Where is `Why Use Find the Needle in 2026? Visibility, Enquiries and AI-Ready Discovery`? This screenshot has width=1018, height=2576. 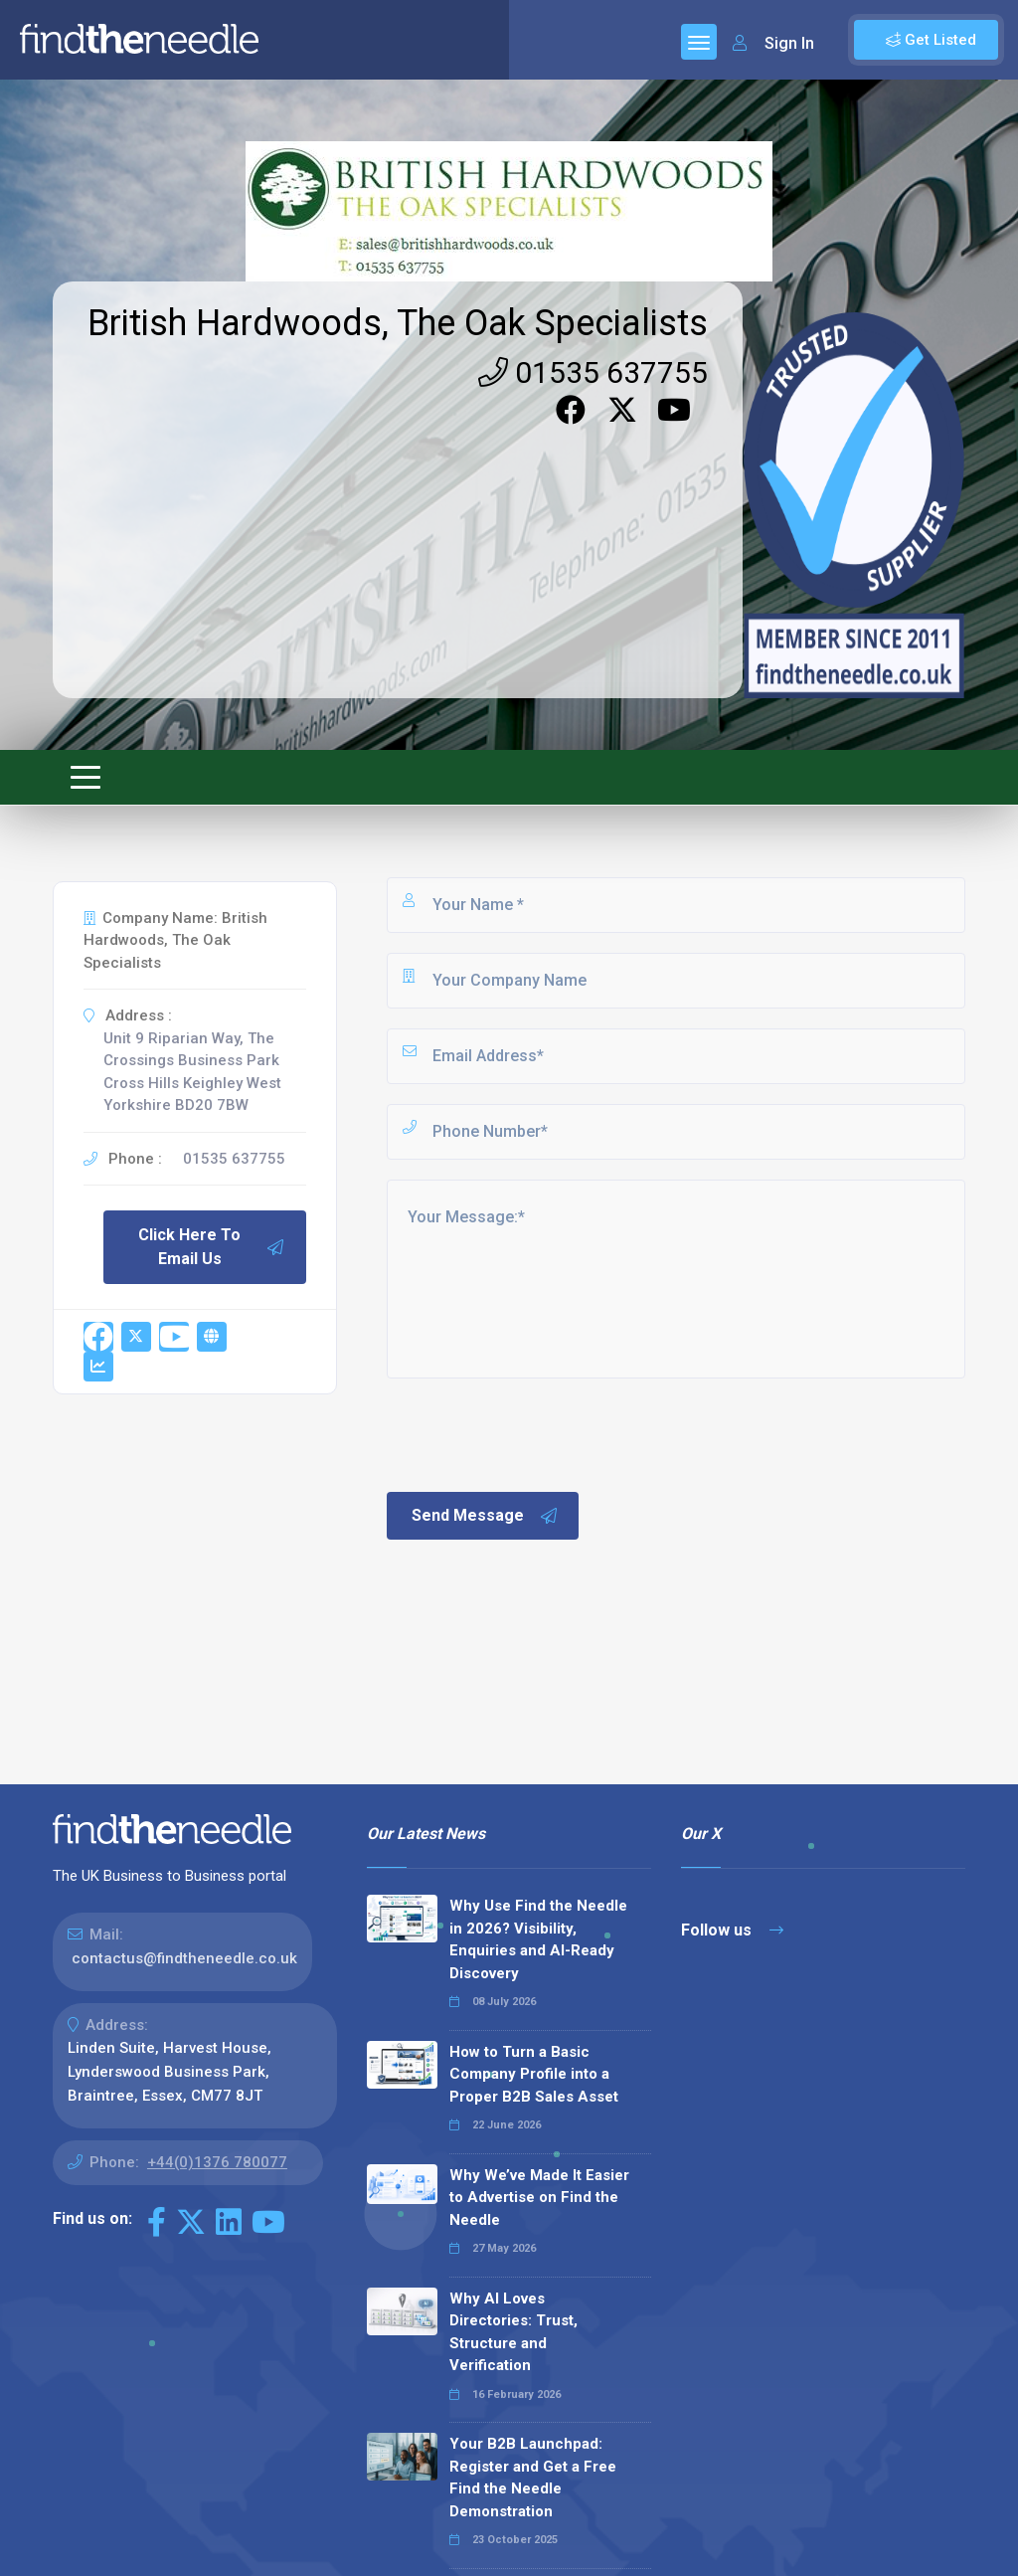 Why Use Find the Needle in 2026? Visibility, Enquiries and AI-Ready Discovery is located at coordinates (538, 1939).